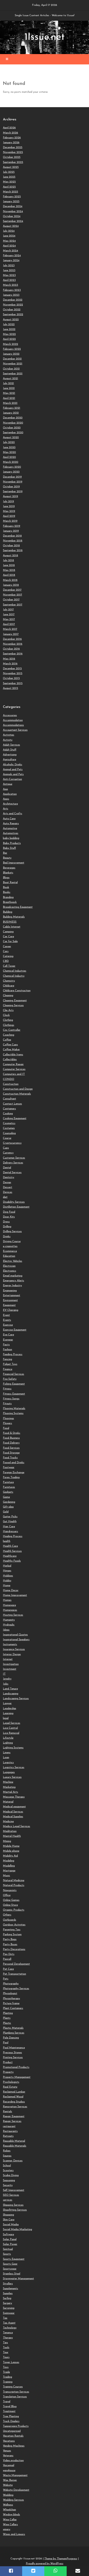 This screenshot has height=2576, width=89. I want to click on February 2022, so click(12, 349).